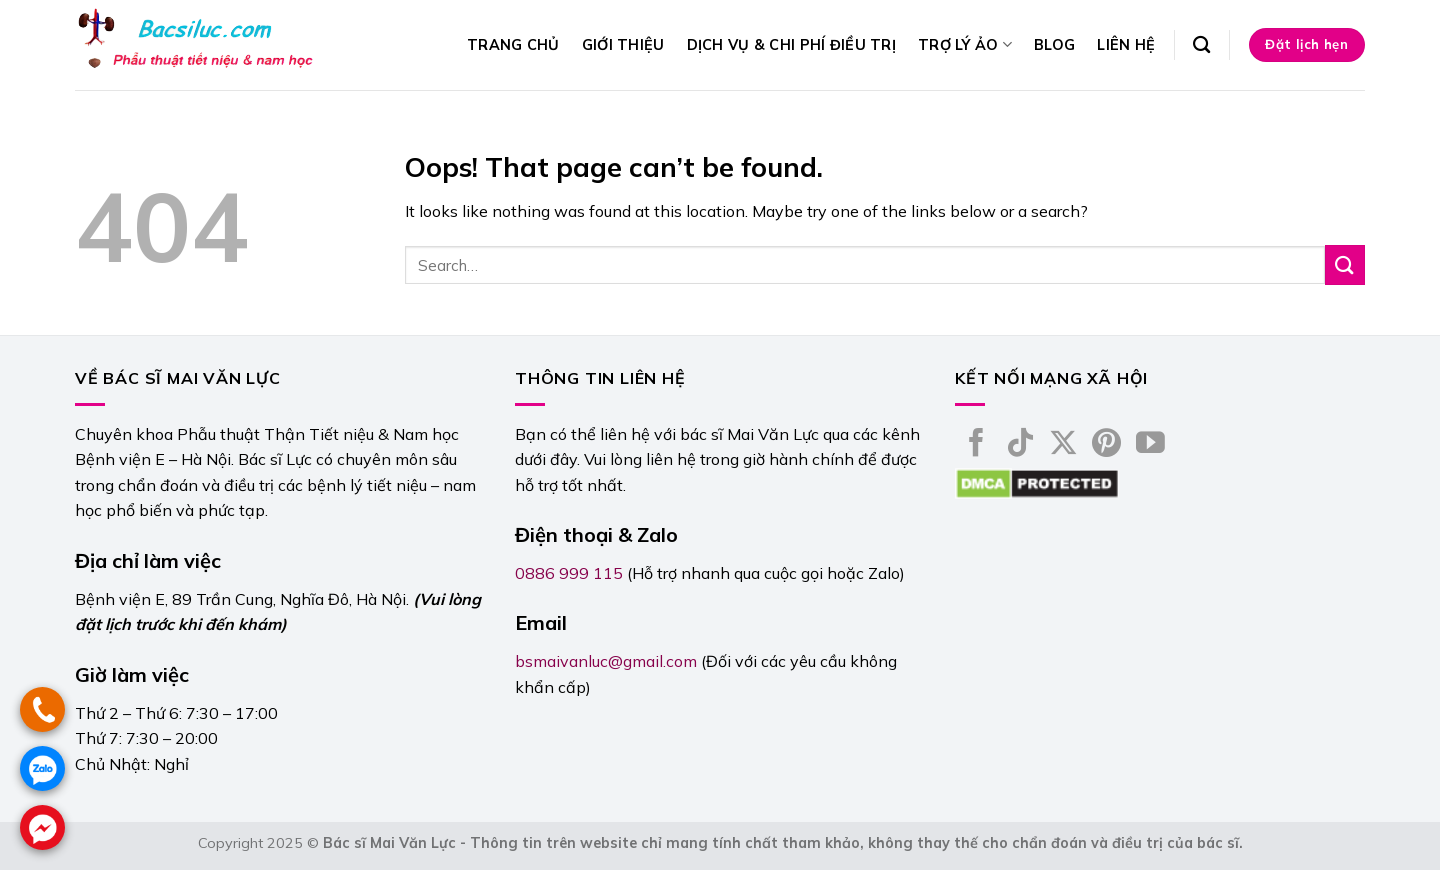 This screenshot has width=1440, height=870. I want to click on [Follow on YouTube], so click(1150, 445).